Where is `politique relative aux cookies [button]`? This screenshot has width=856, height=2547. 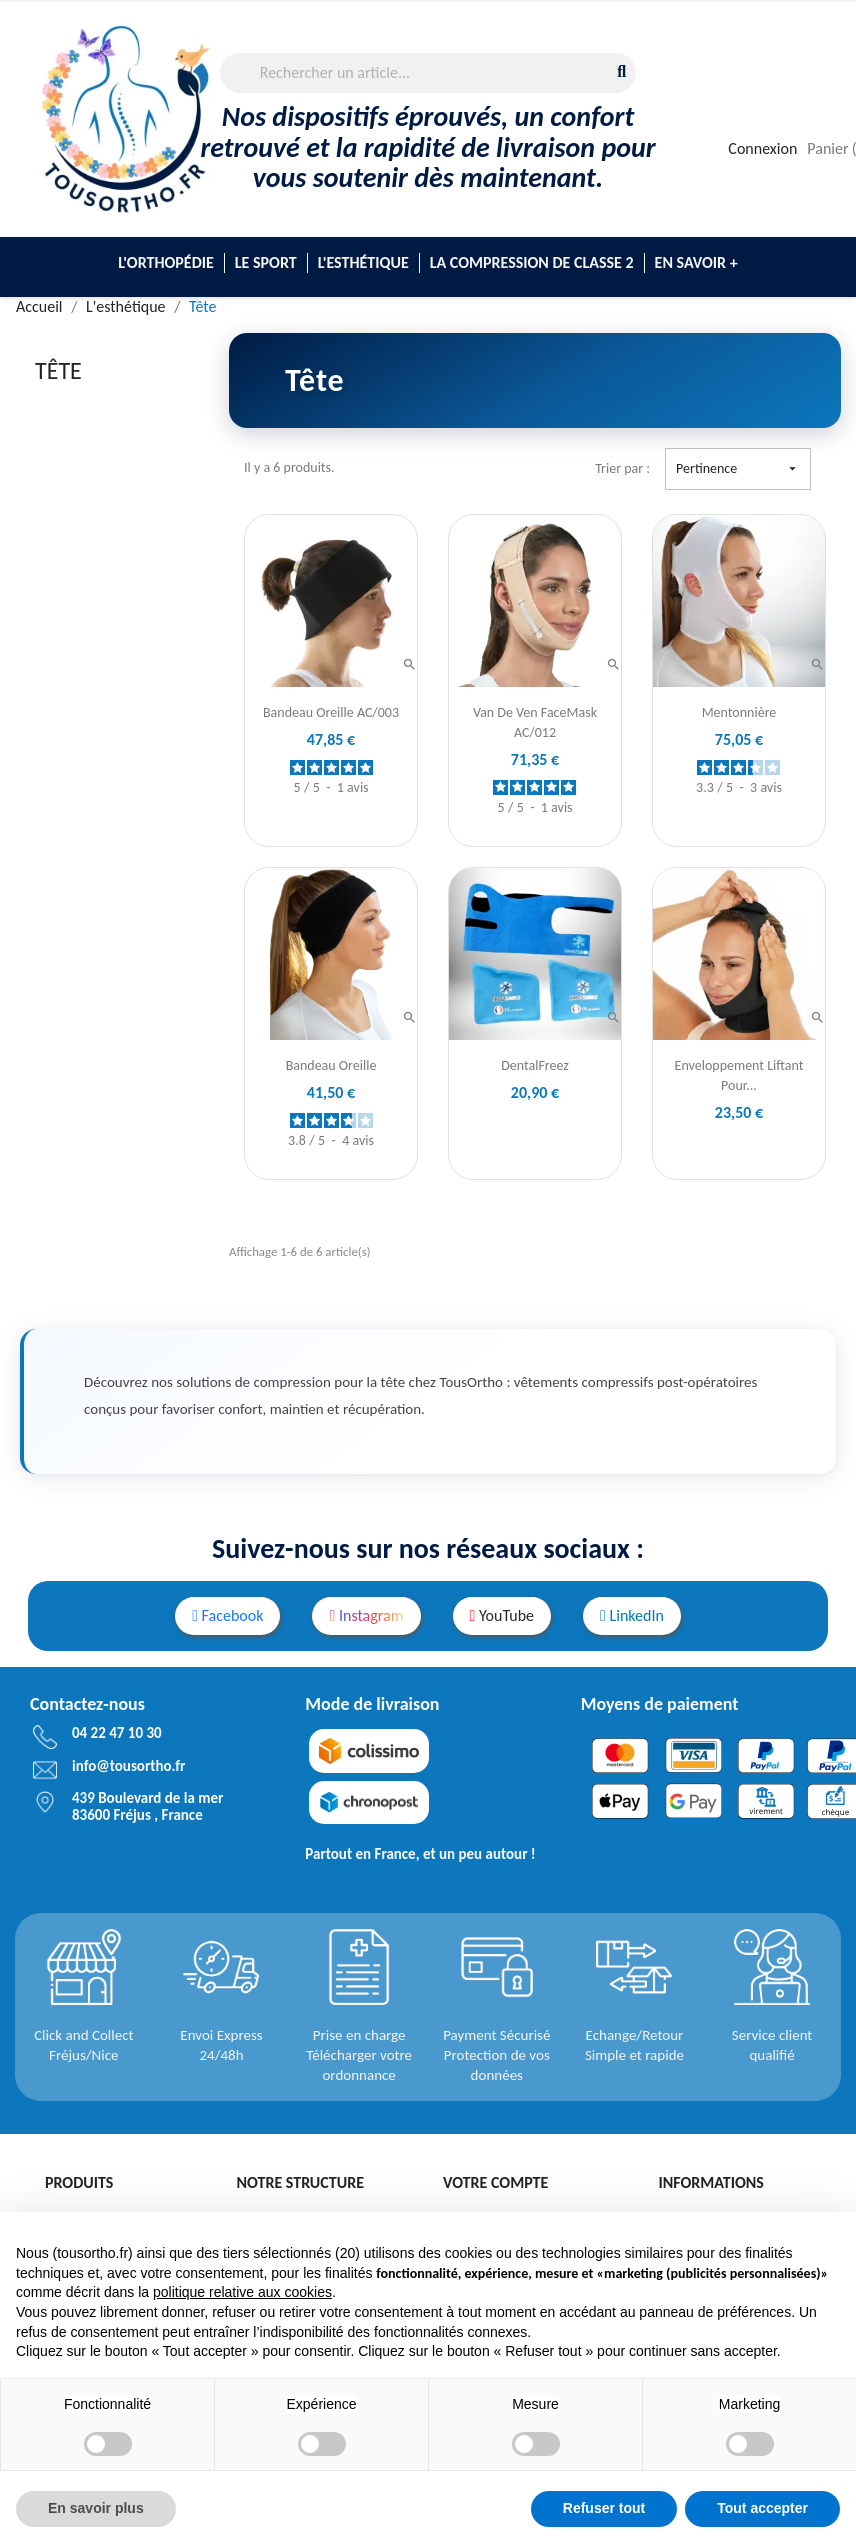
politique relative aux cookies [button] is located at coordinates (242, 2292).